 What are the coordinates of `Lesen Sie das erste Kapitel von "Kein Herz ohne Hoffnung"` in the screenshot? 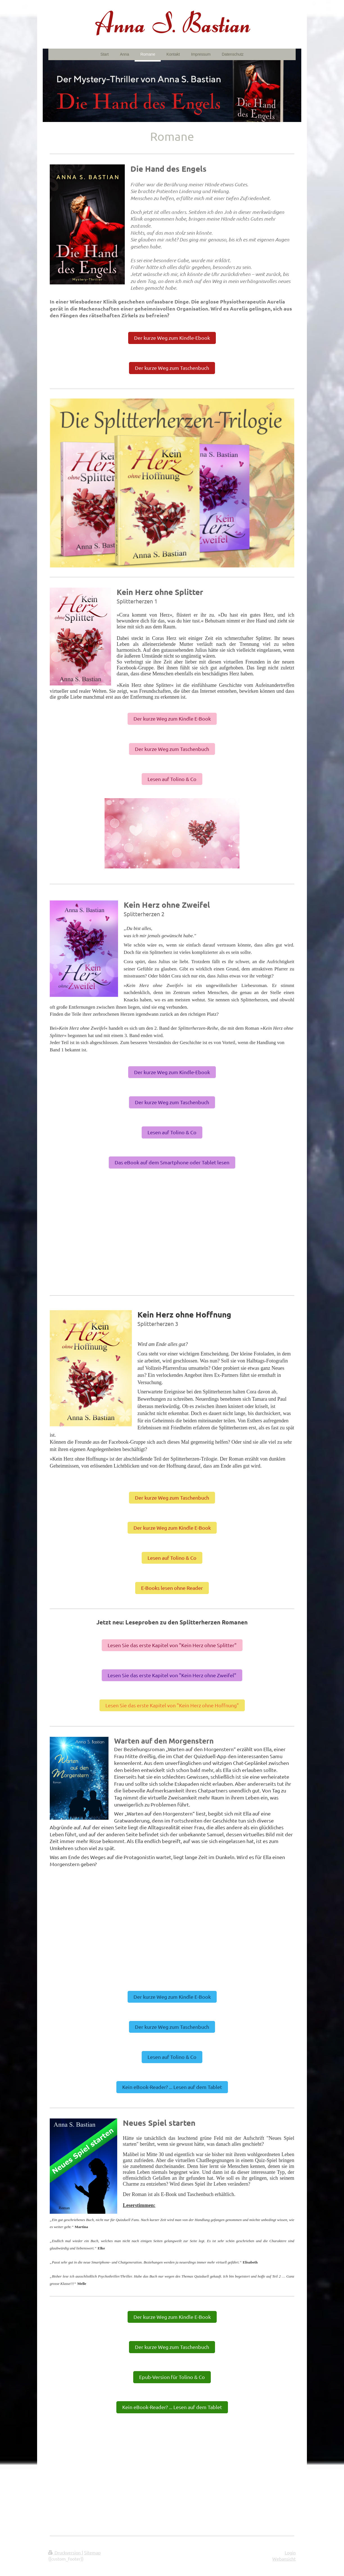 It's located at (172, 1705).